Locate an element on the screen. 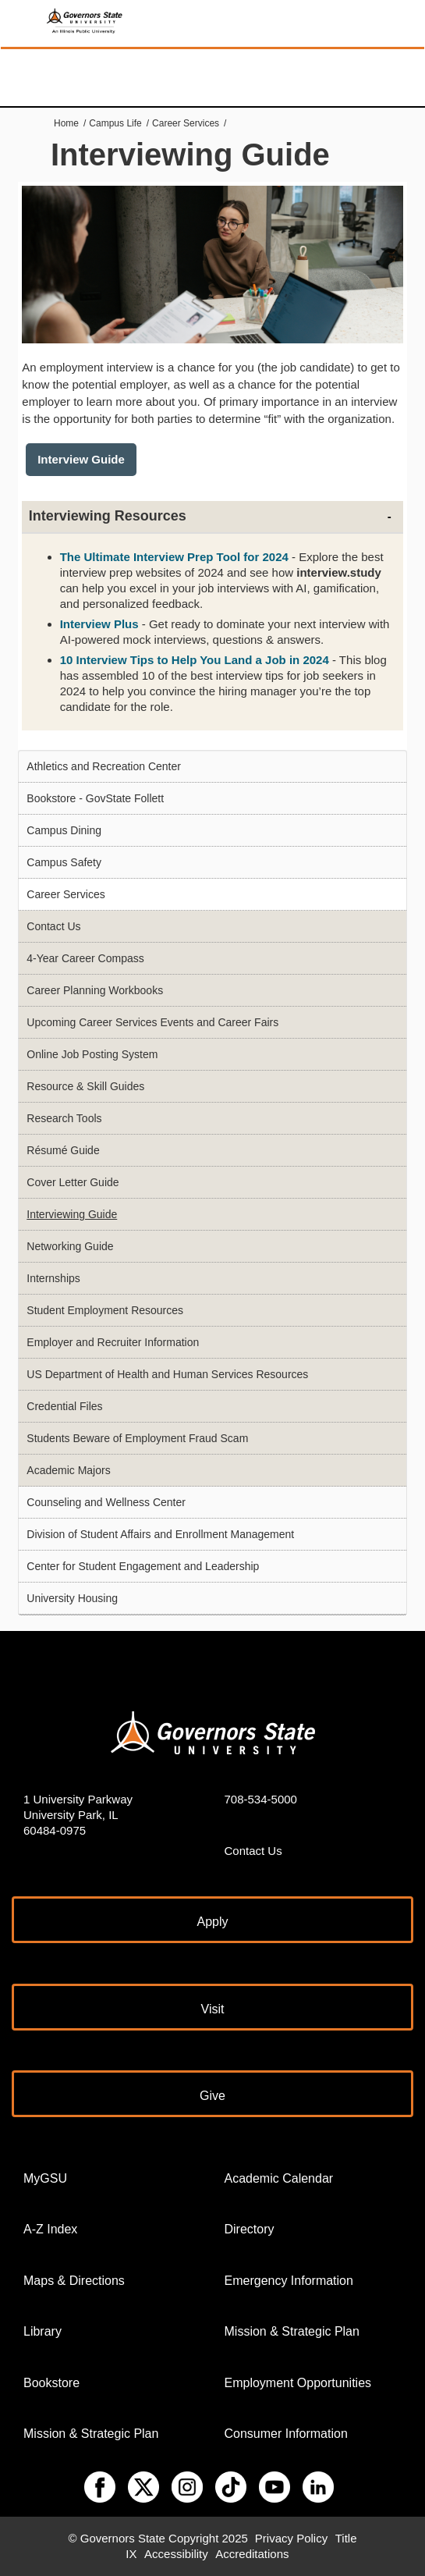 This screenshot has width=425, height=2576. A-Z Index is located at coordinates (50, 2229).